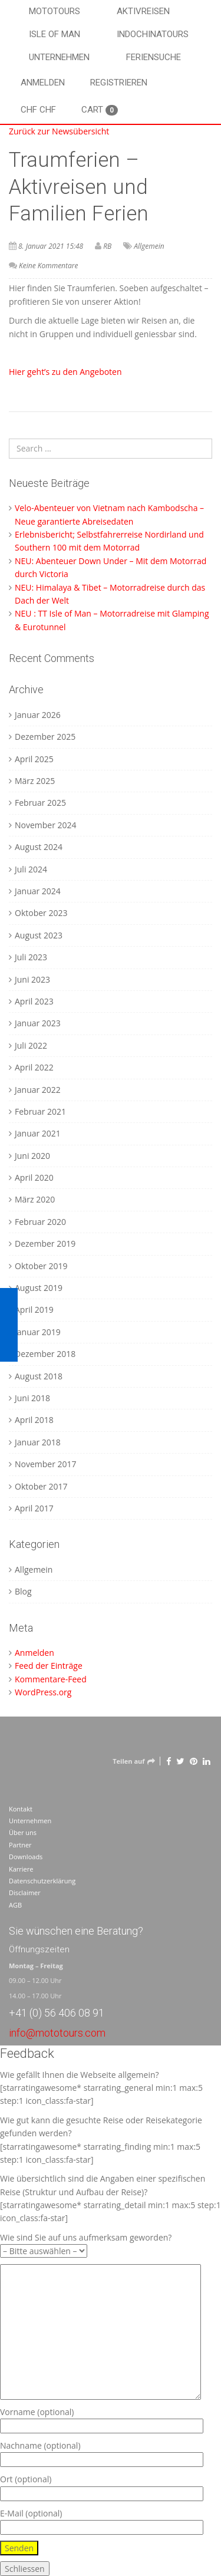 The image size is (221, 2576). Describe the element at coordinates (32, 1398) in the screenshot. I see `Juni 2018` at that location.